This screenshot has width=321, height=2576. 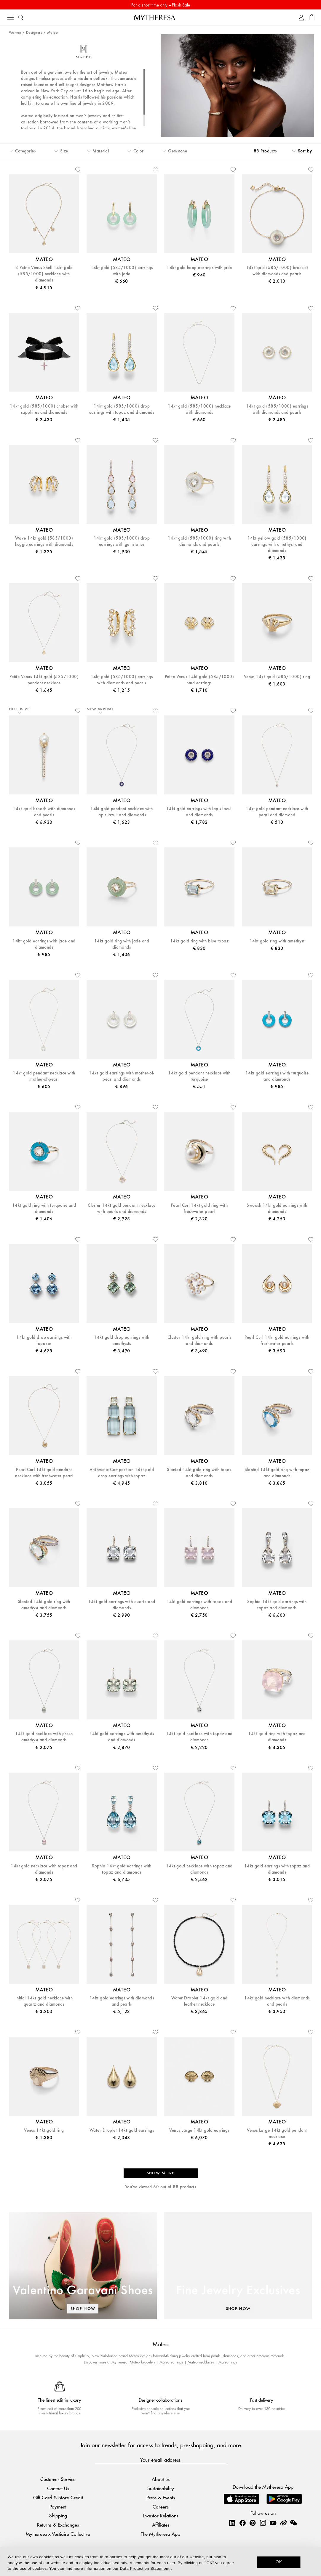 I want to click on Contact Us, so click(x=58, y=2488).